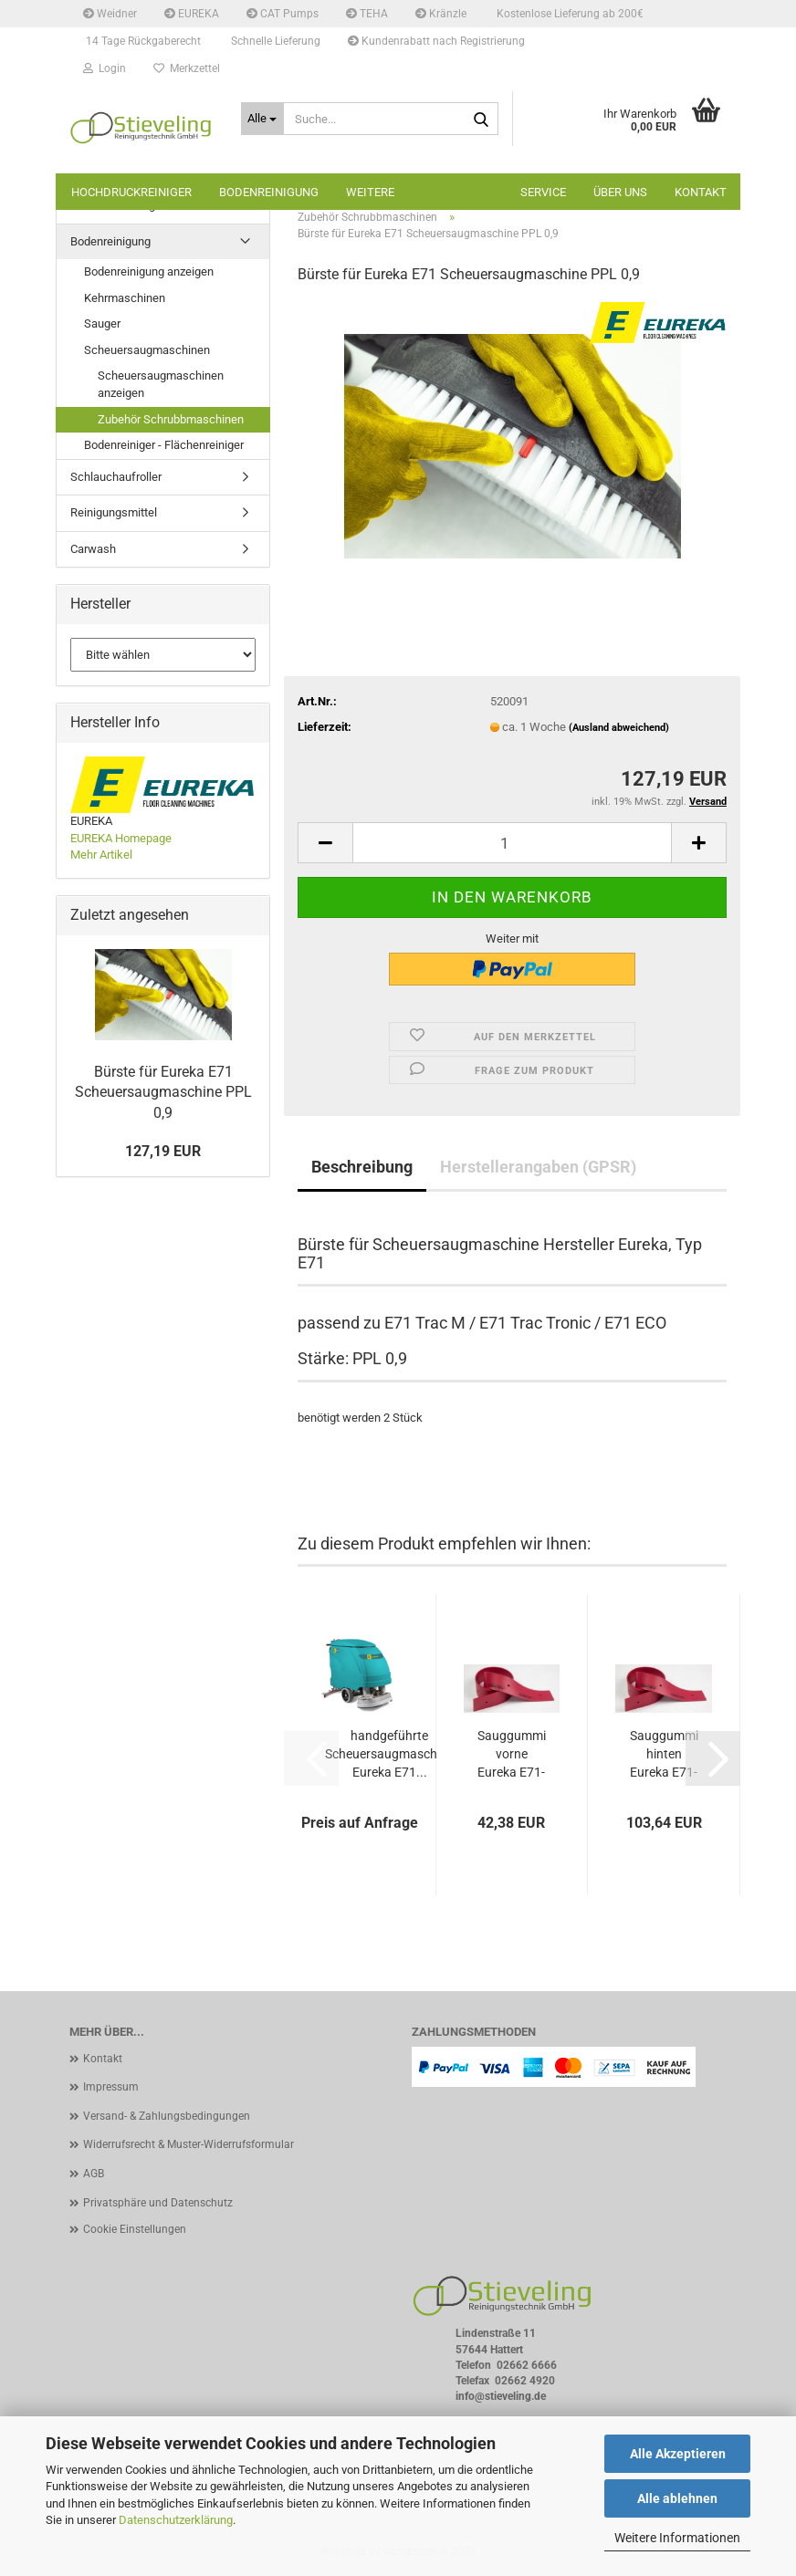 The image size is (796, 2576). What do you see at coordinates (161, 384) in the screenshot?
I see `Scheuersaugmaschinen anzeigen` at bounding box center [161, 384].